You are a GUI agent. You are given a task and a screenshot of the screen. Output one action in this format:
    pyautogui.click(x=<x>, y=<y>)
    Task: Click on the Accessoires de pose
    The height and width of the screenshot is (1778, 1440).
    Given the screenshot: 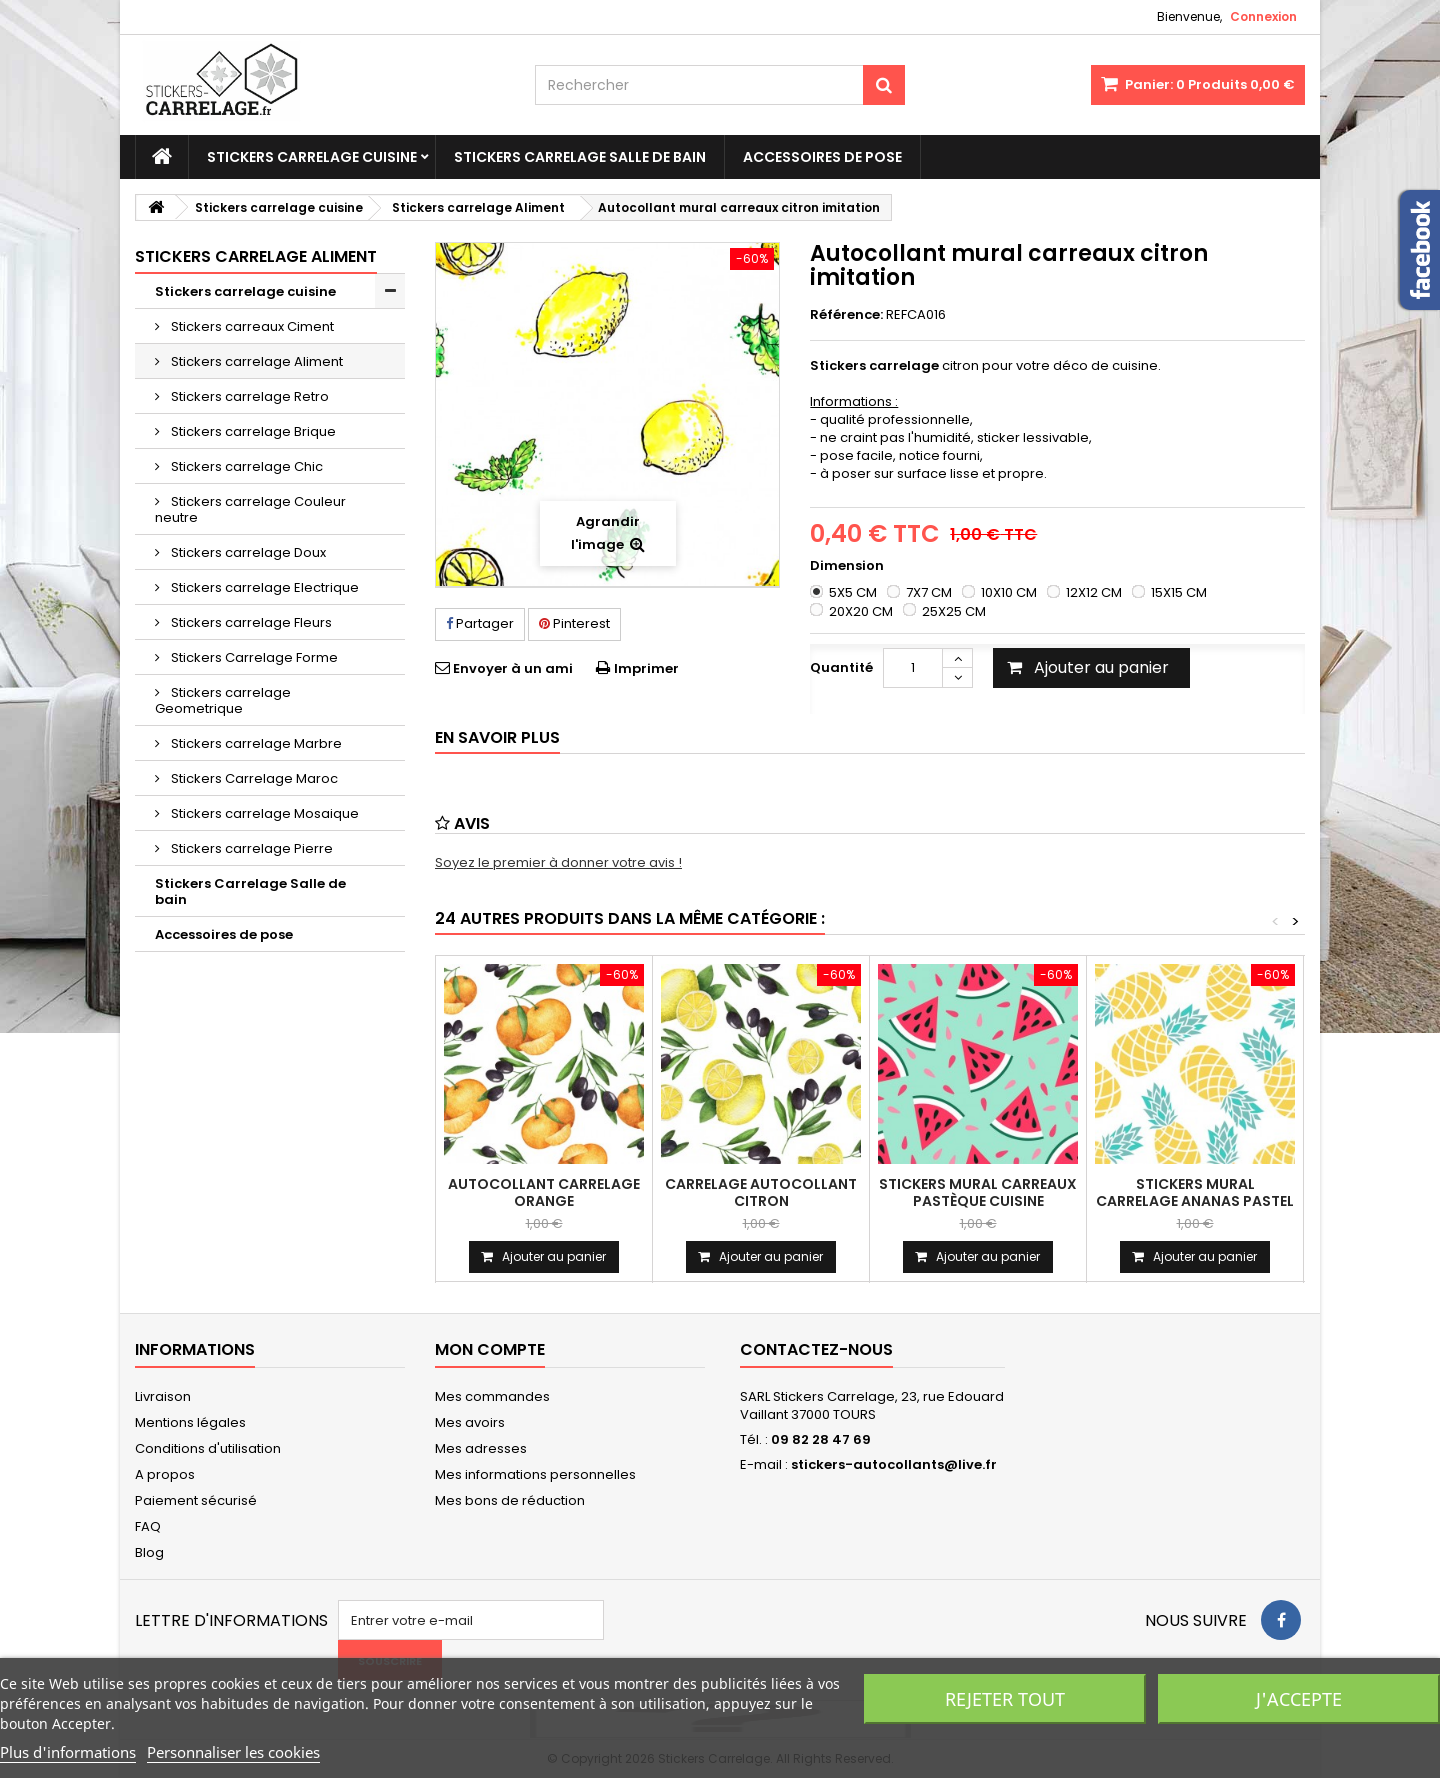 What is the action you would take?
    pyautogui.click(x=822, y=157)
    